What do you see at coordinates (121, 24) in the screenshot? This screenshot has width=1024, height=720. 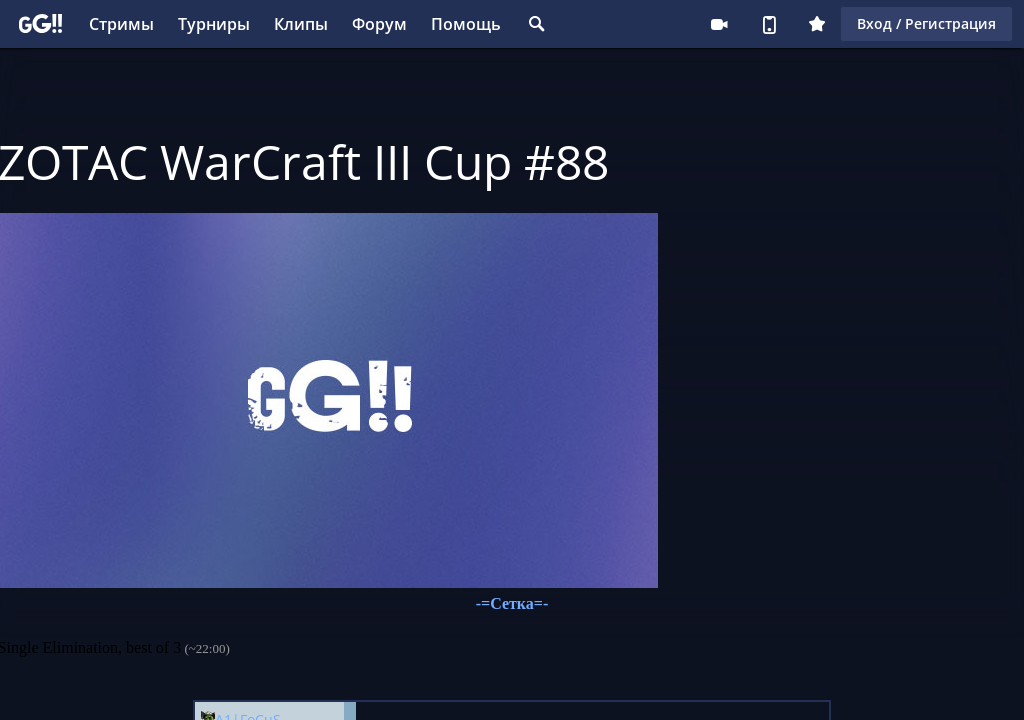 I see `Стримы` at bounding box center [121, 24].